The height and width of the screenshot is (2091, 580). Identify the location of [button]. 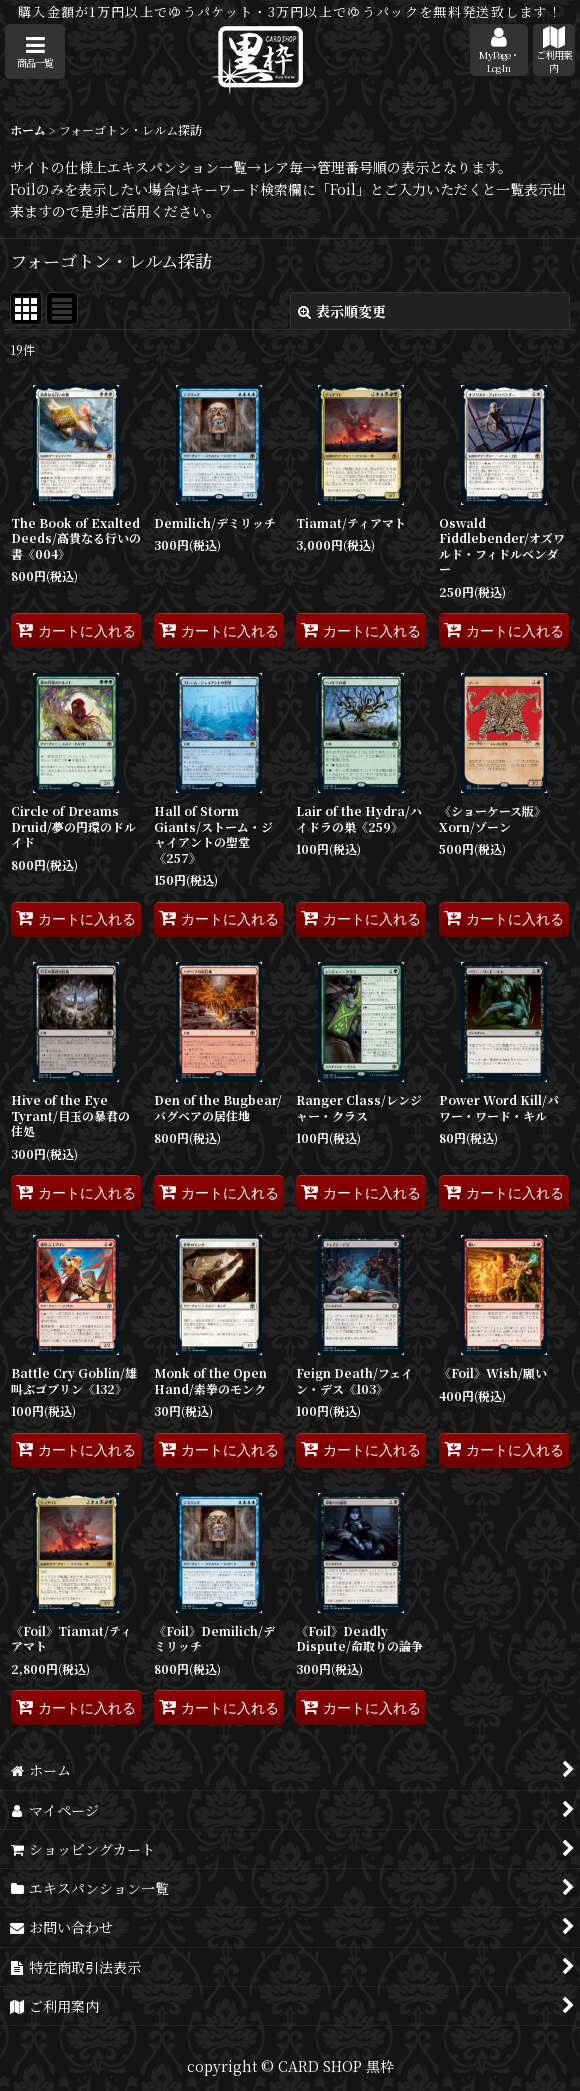
(35, 51).